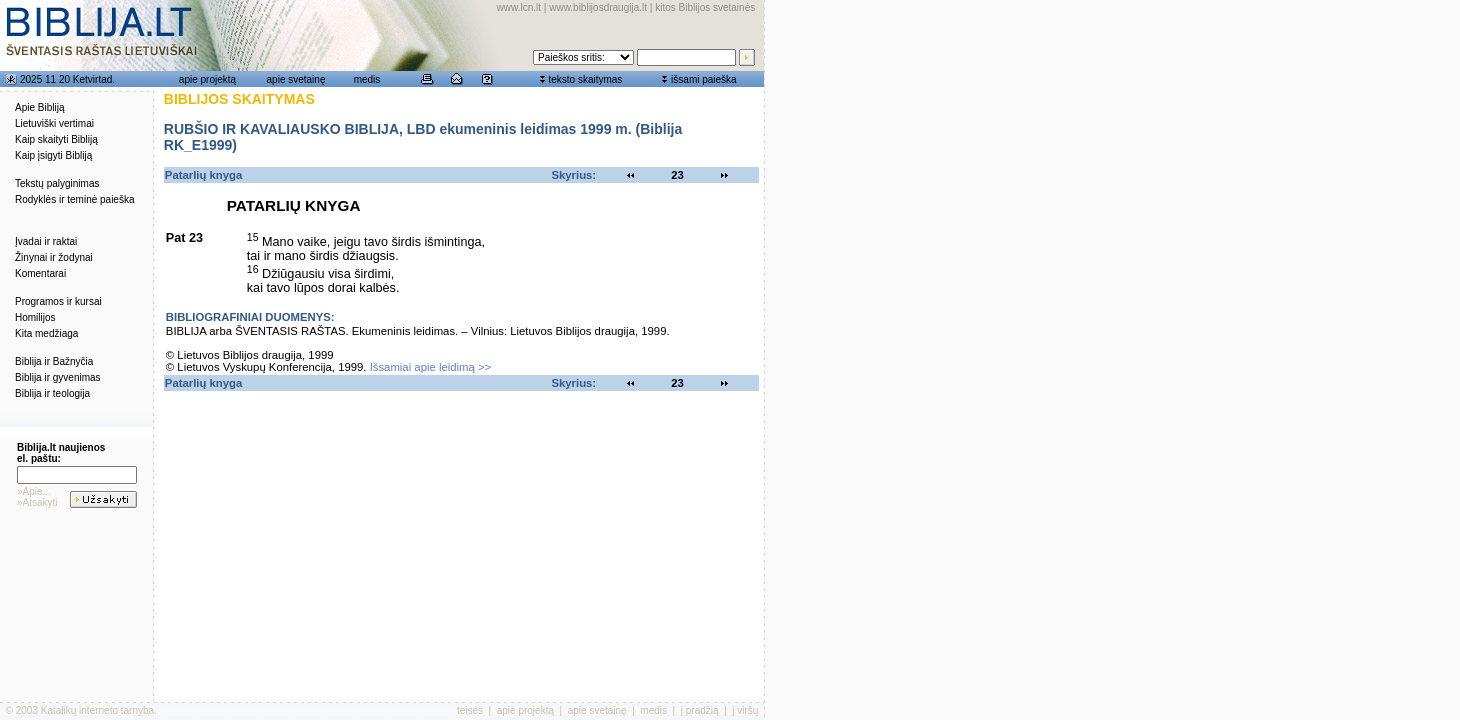 This screenshot has height=720, width=1460. Describe the element at coordinates (431, 367) in the screenshot. I see `Išsamiai apie leidimą >>` at that location.